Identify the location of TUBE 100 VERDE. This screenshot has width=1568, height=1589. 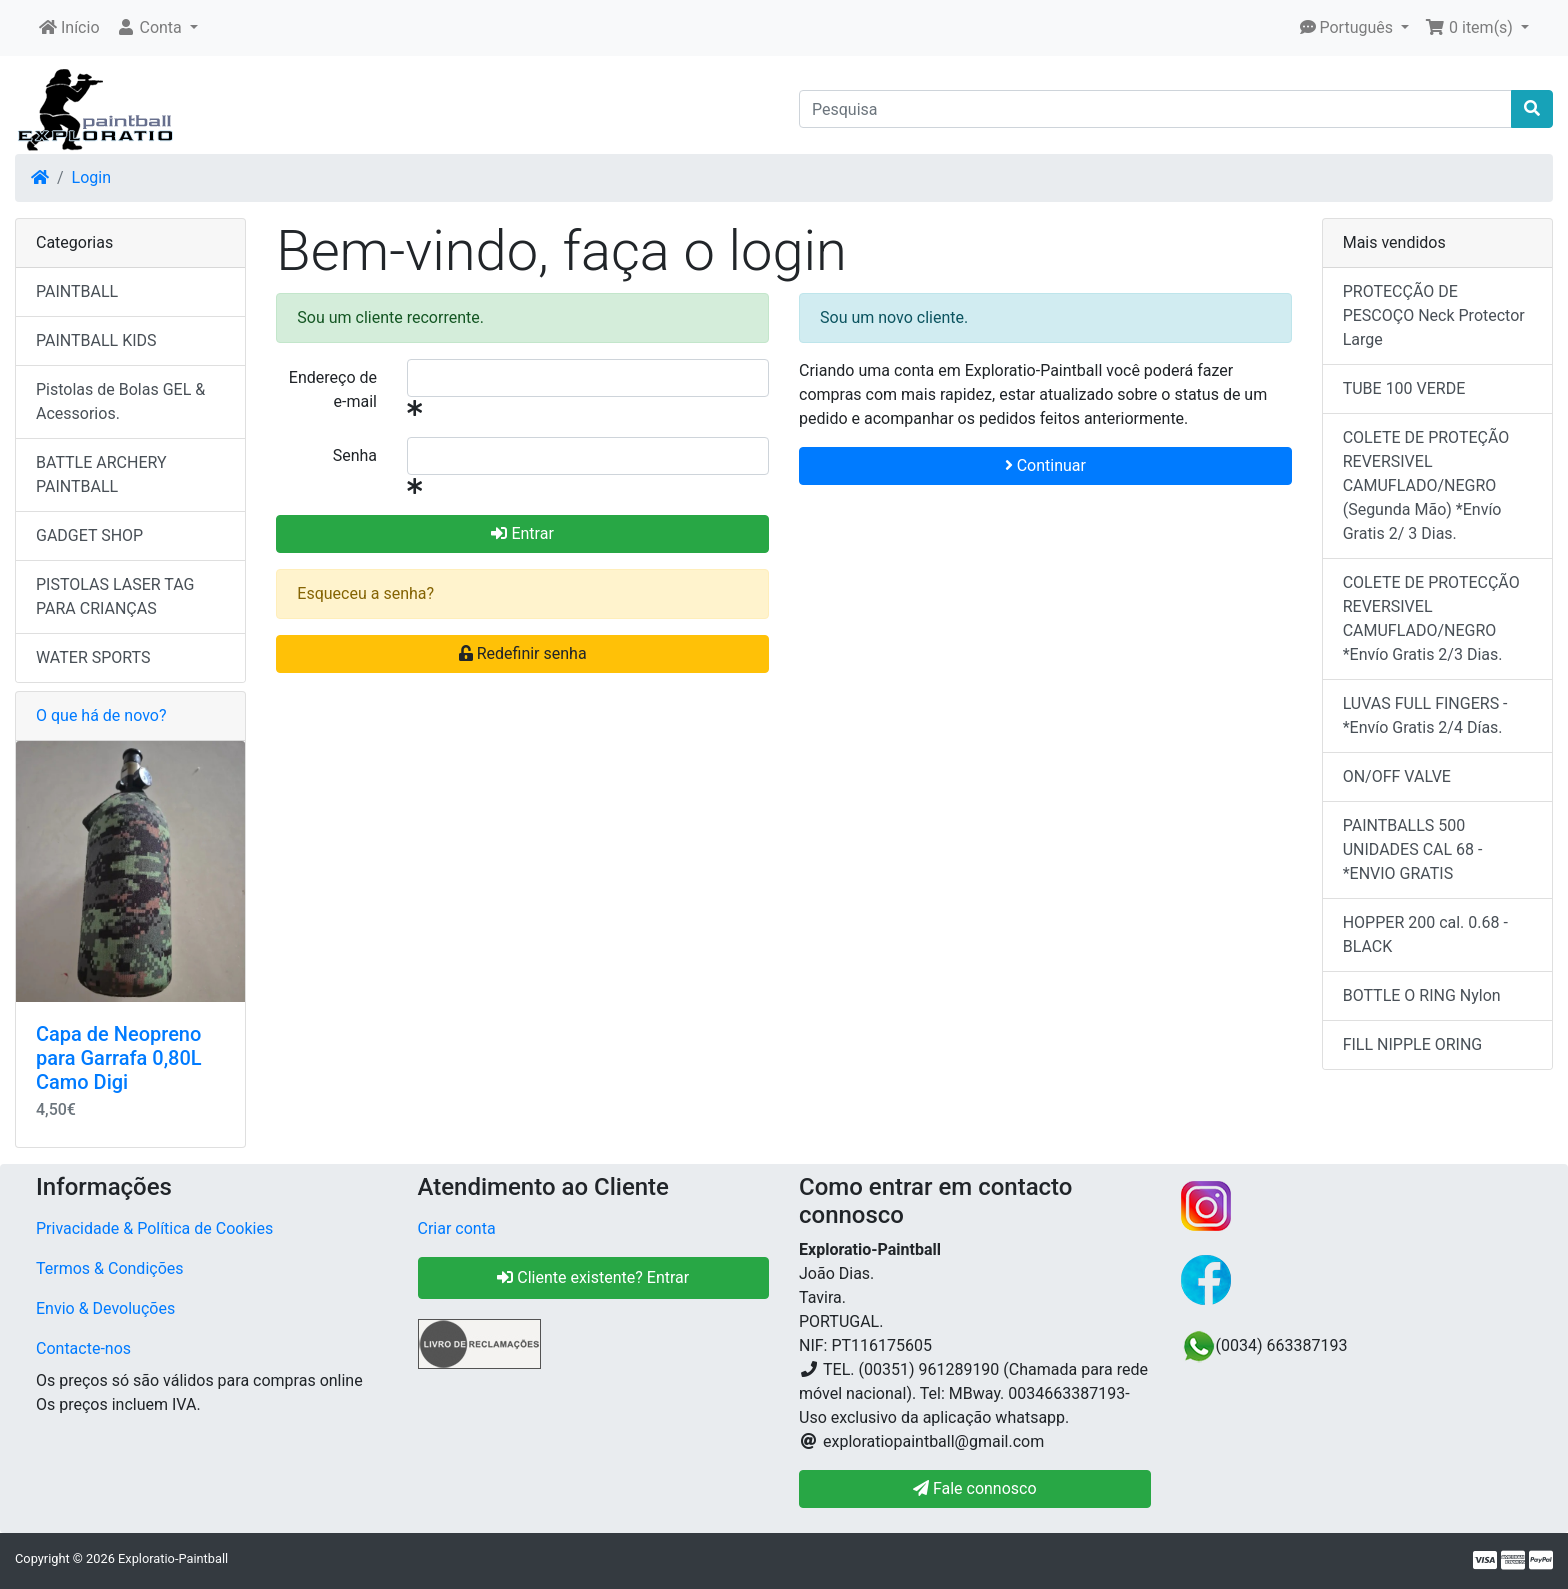
(1404, 388).